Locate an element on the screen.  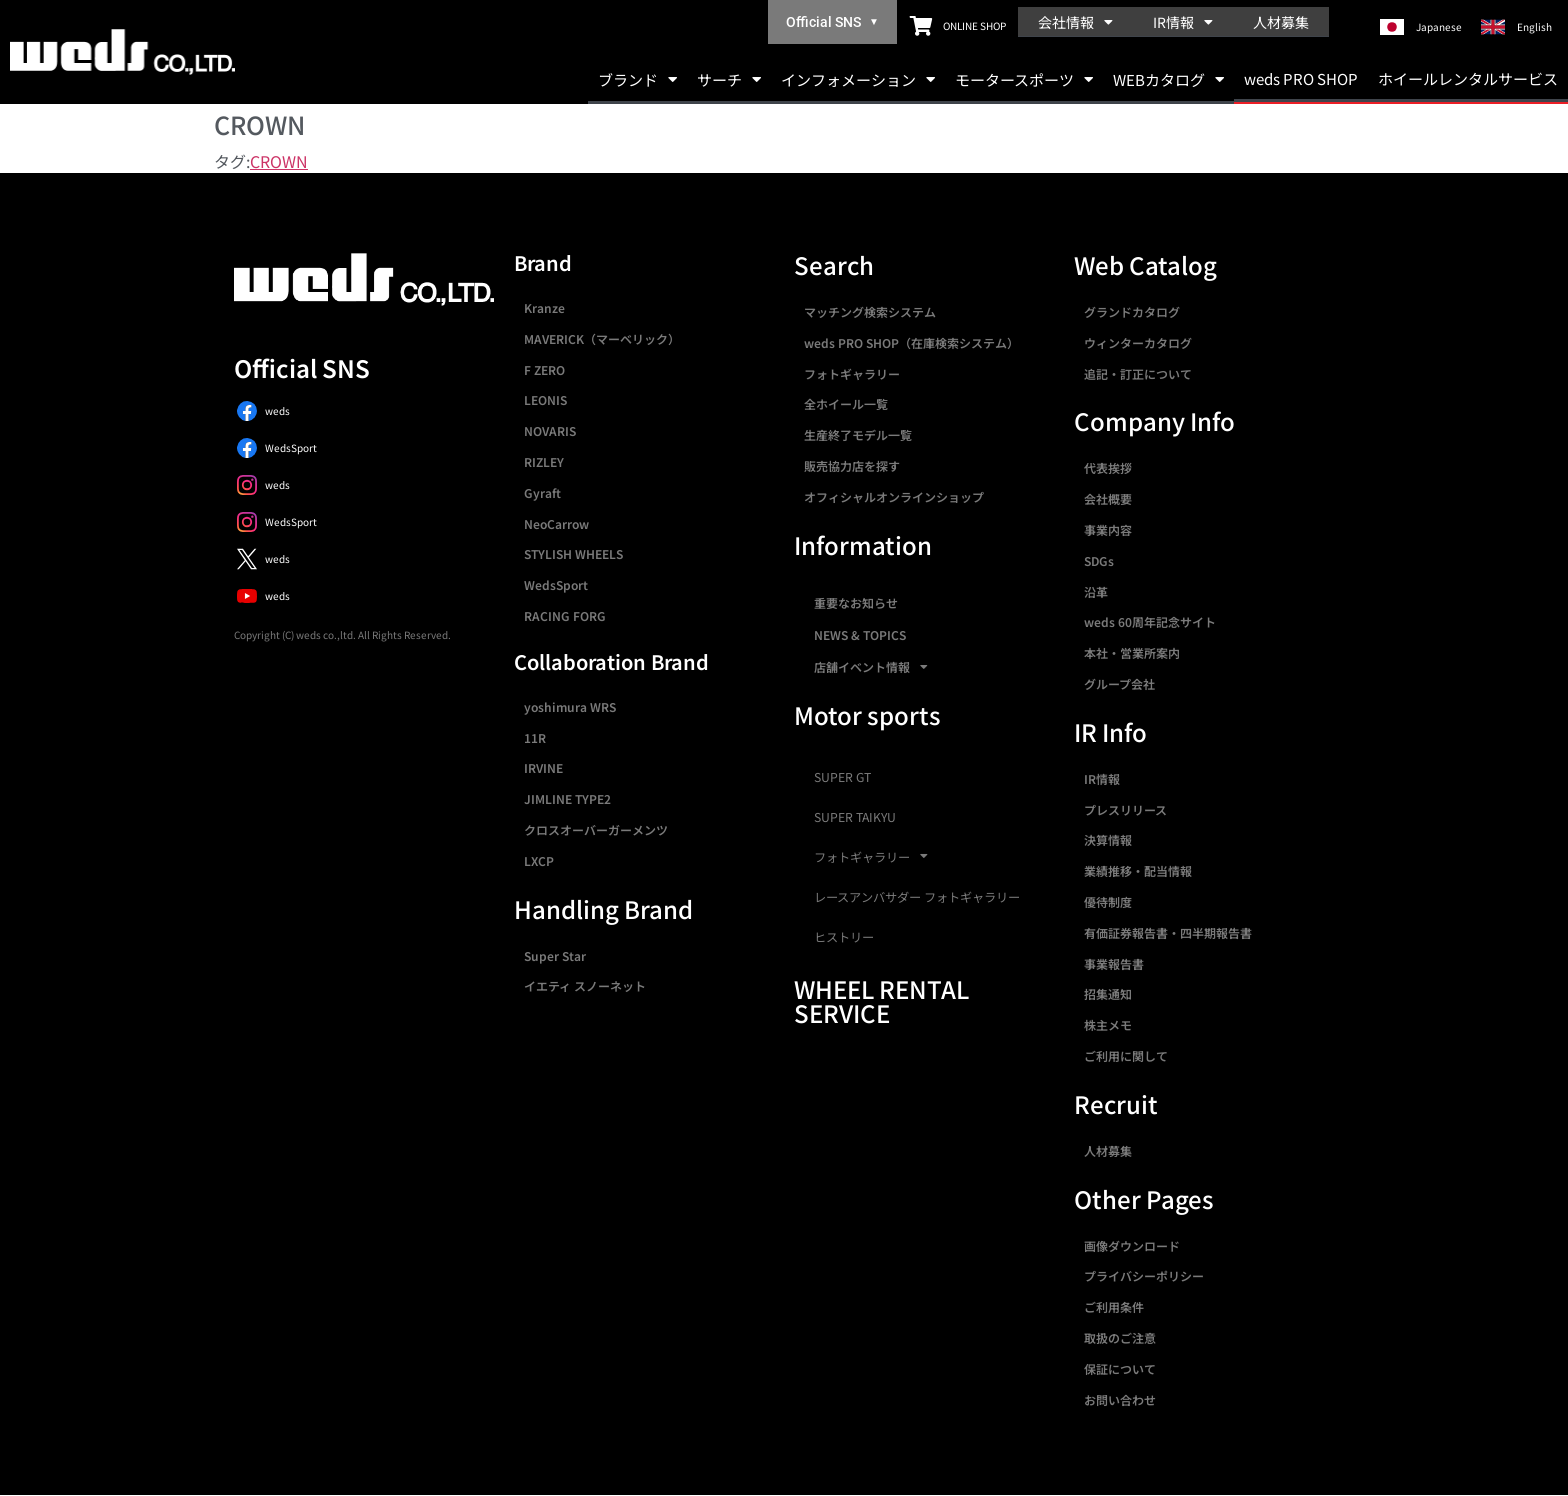
ホイールレンタルサービス is located at coordinates (1468, 78).